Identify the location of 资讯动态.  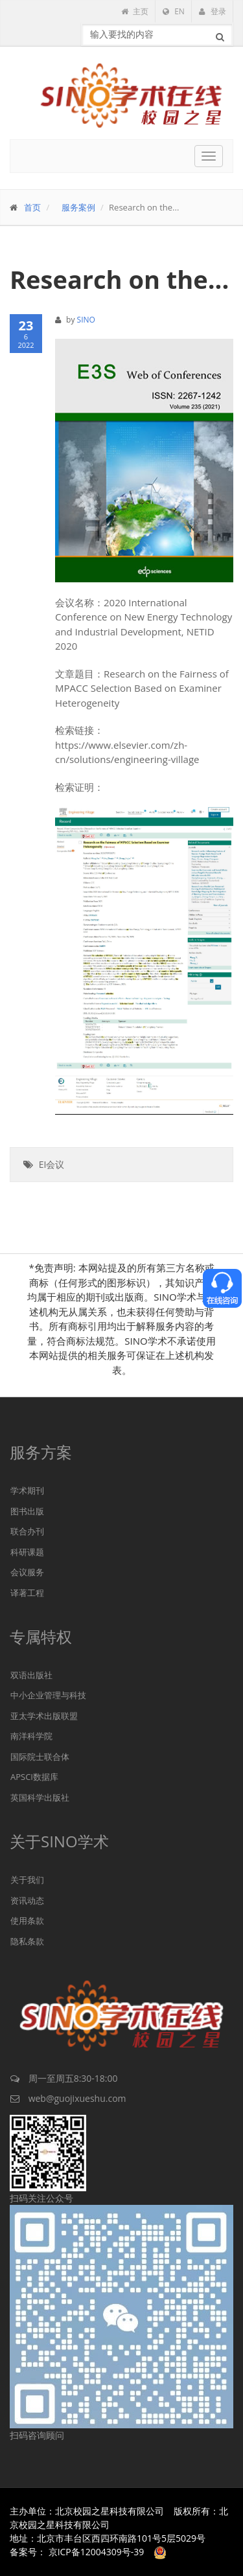
(27, 1900).